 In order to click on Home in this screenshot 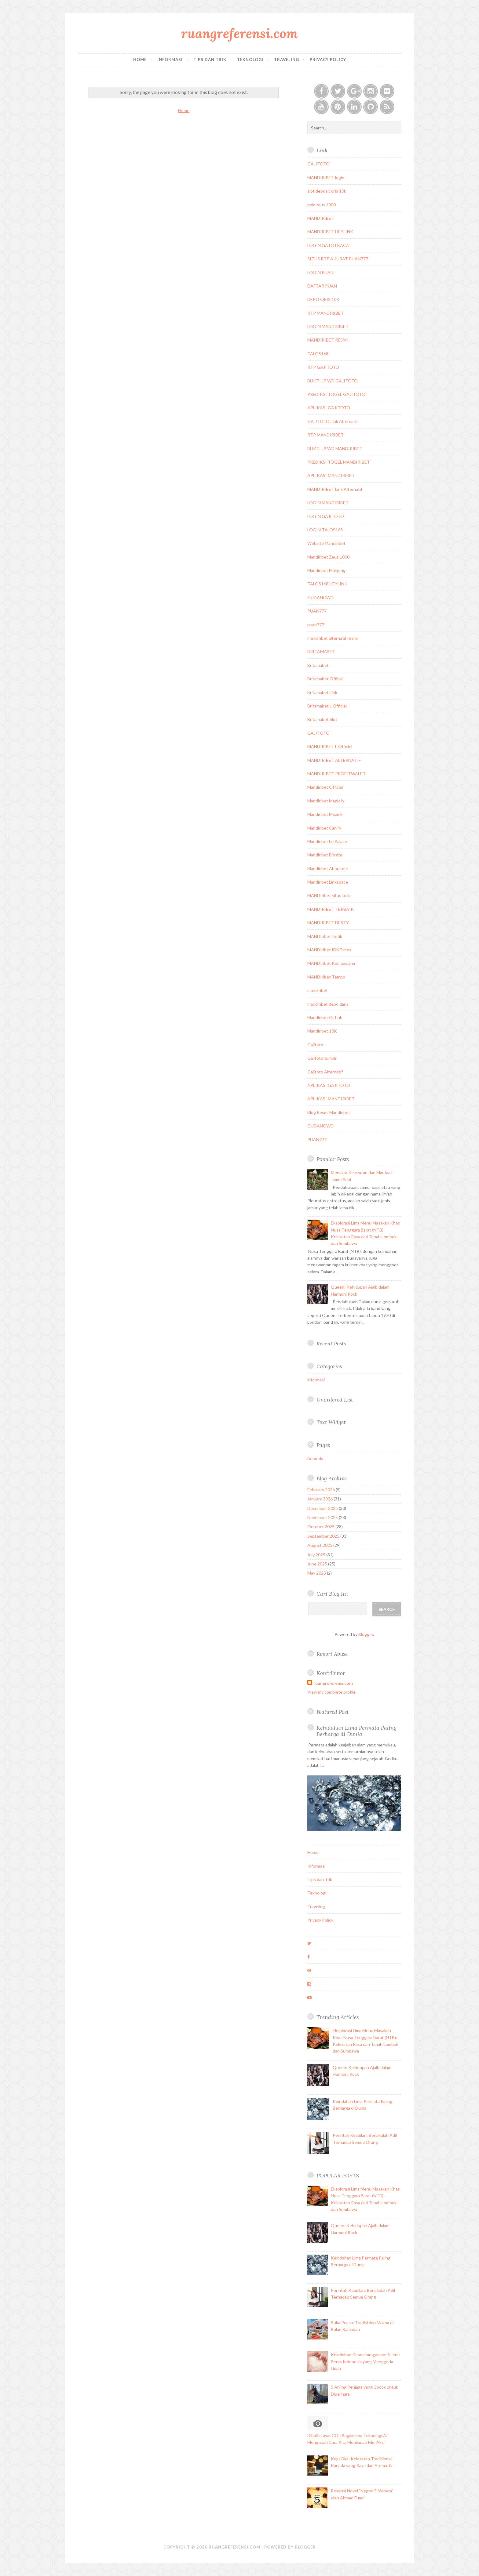, I will do `click(140, 59)`.